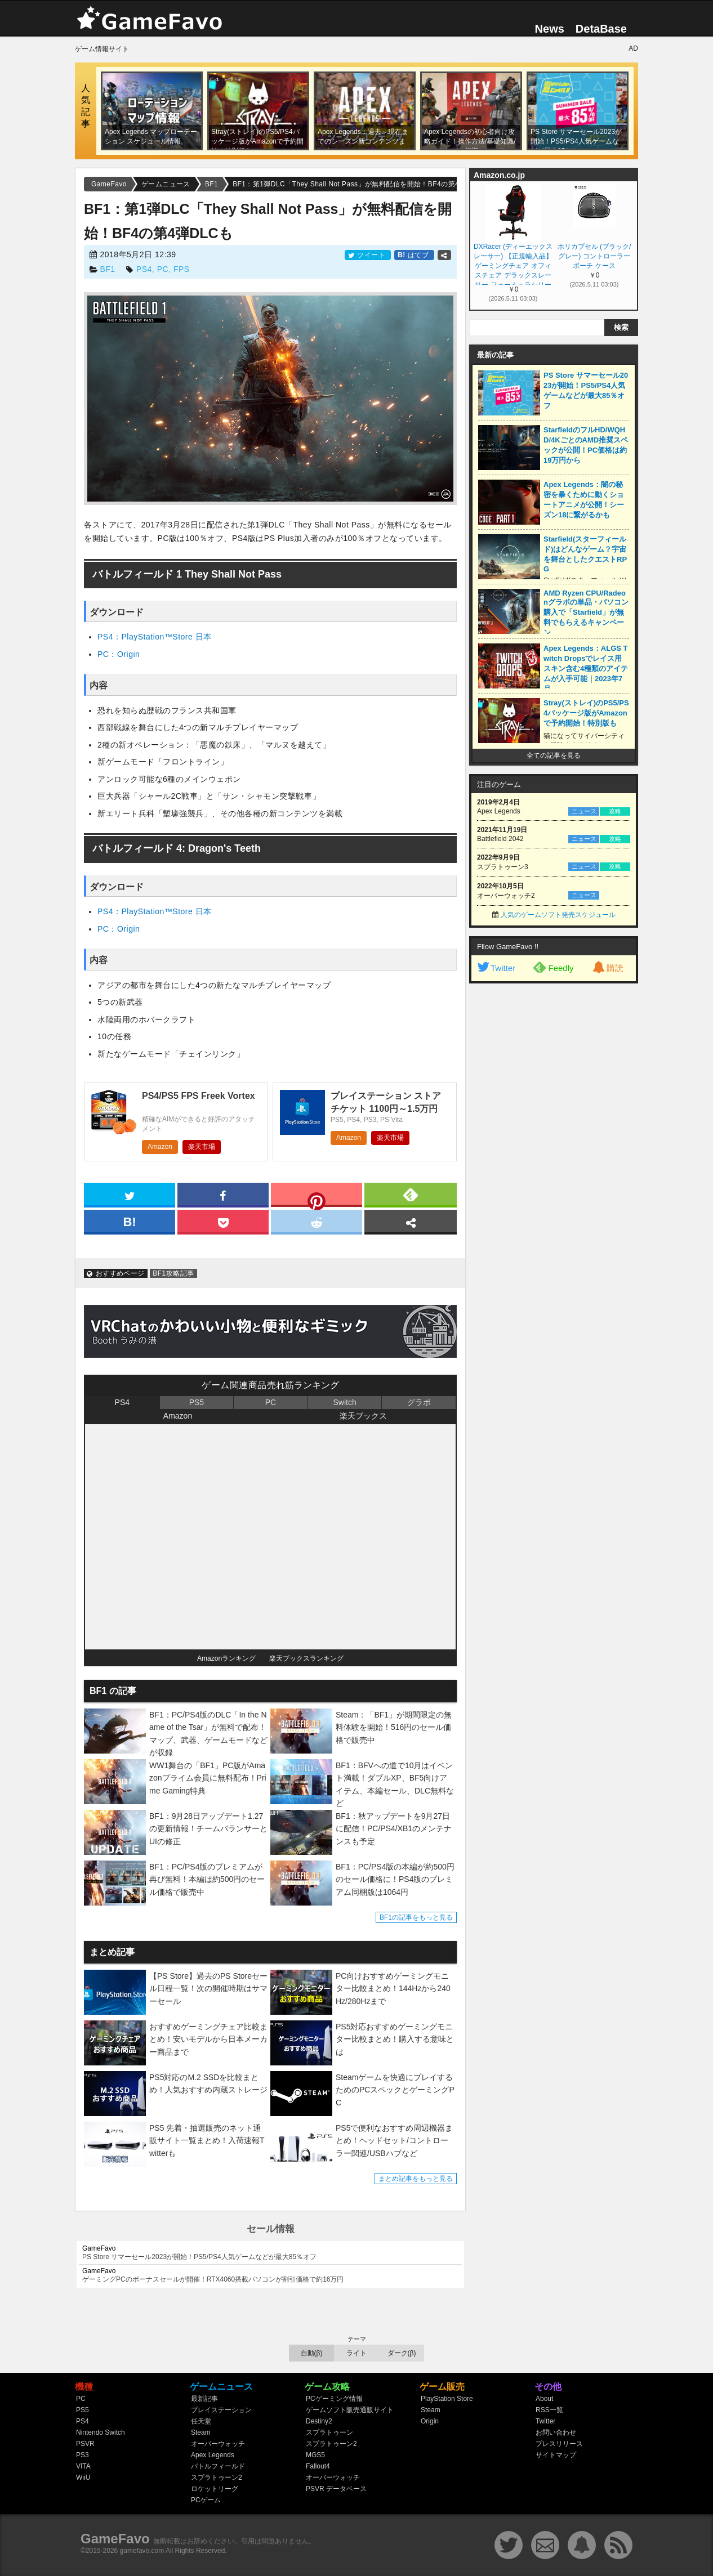 The height and width of the screenshot is (2576, 713). What do you see at coordinates (607, 968) in the screenshot?
I see `購読` at bounding box center [607, 968].